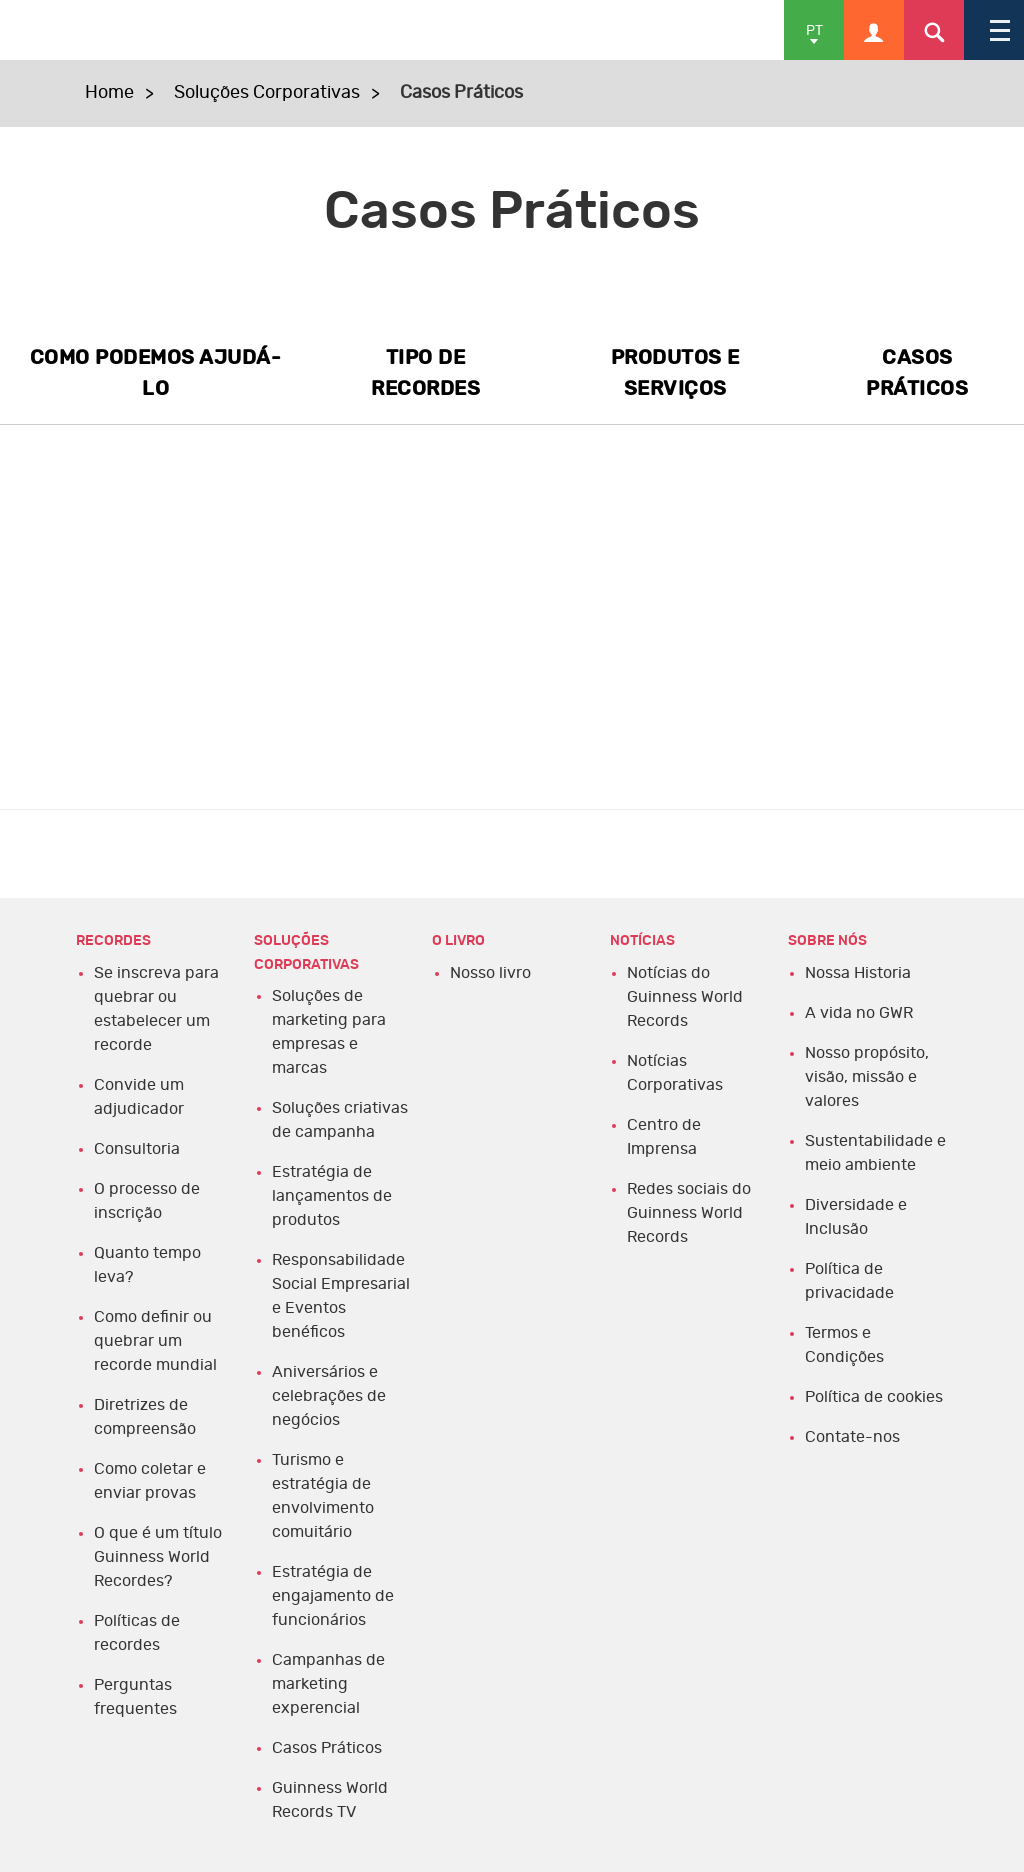 This screenshot has height=1872, width=1024. What do you see at coordinates (327, 1748) in the screenshot?
I see `Casos Práticos` at bounding box center [327, 1748].